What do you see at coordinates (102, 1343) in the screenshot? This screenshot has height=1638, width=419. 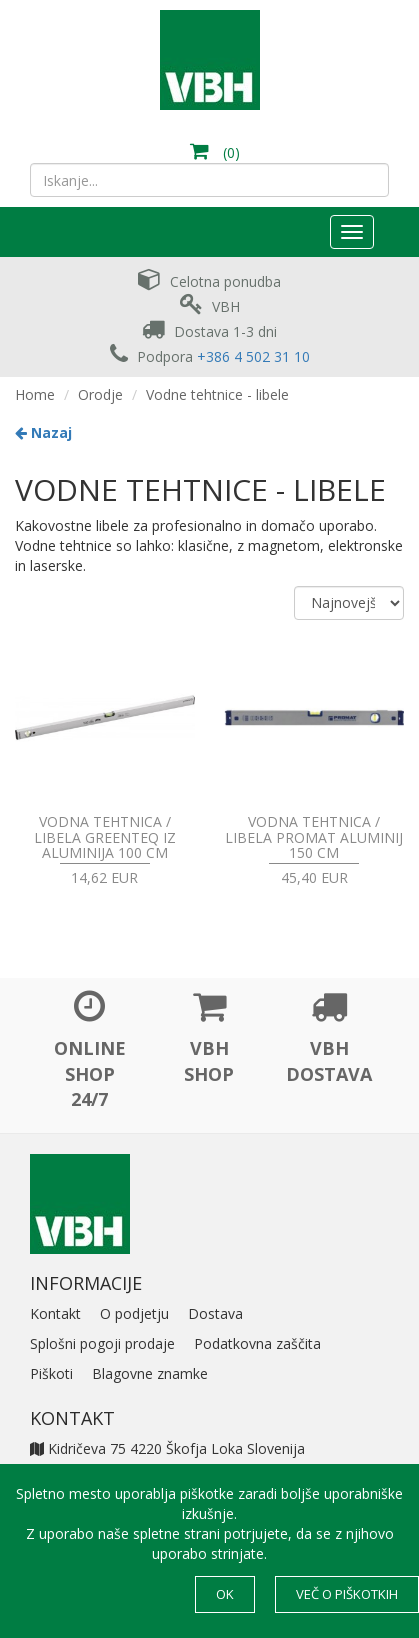 I see `Splošni pogoji prodaje` at bounding box center [102, 1343].